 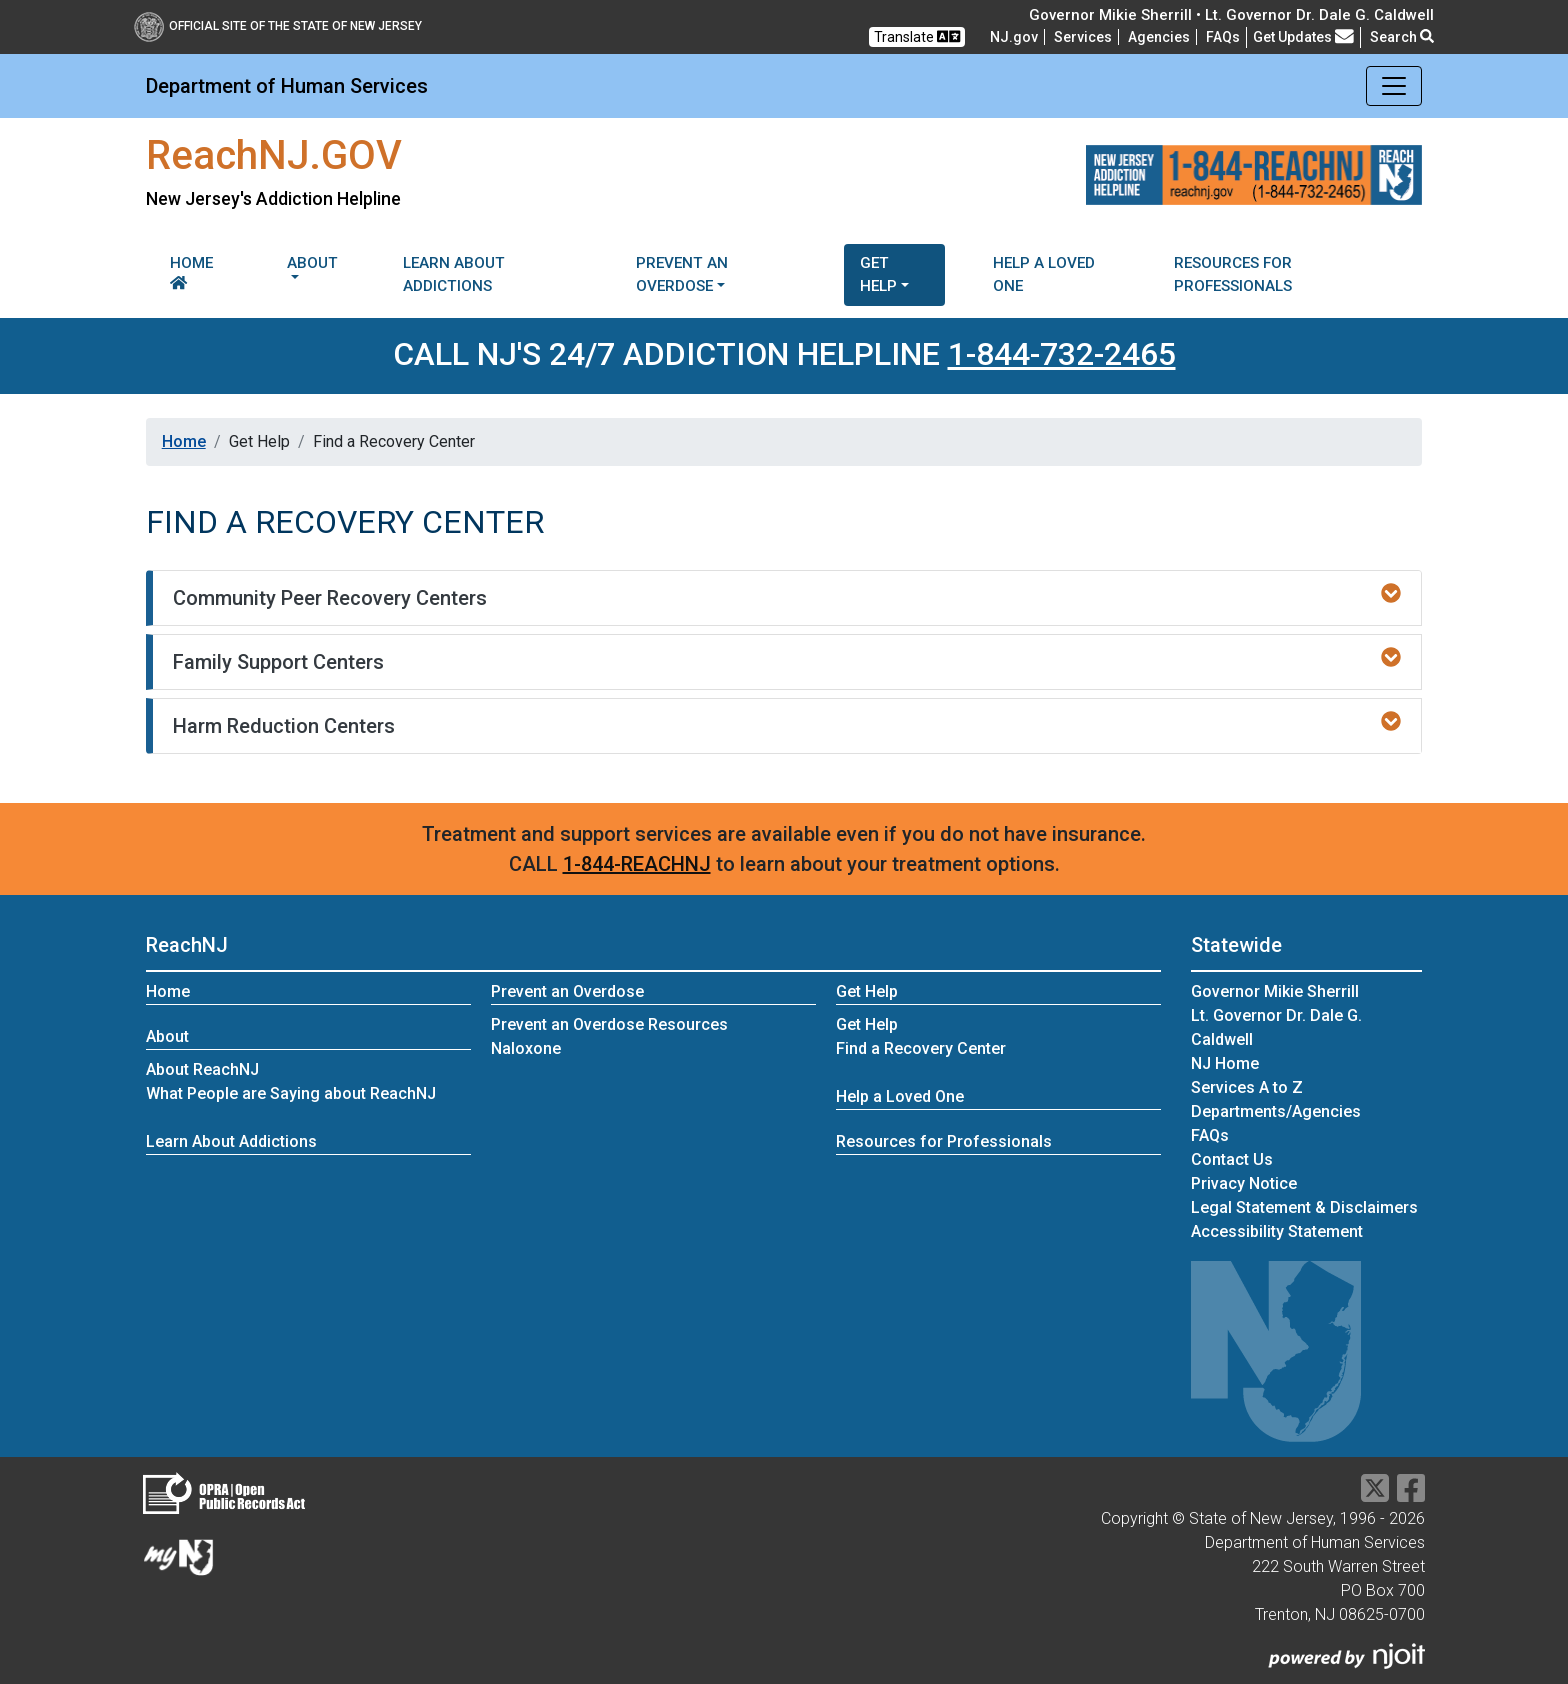 I want to click on 1-844-REACHNJ, so click(x=637, y=864).